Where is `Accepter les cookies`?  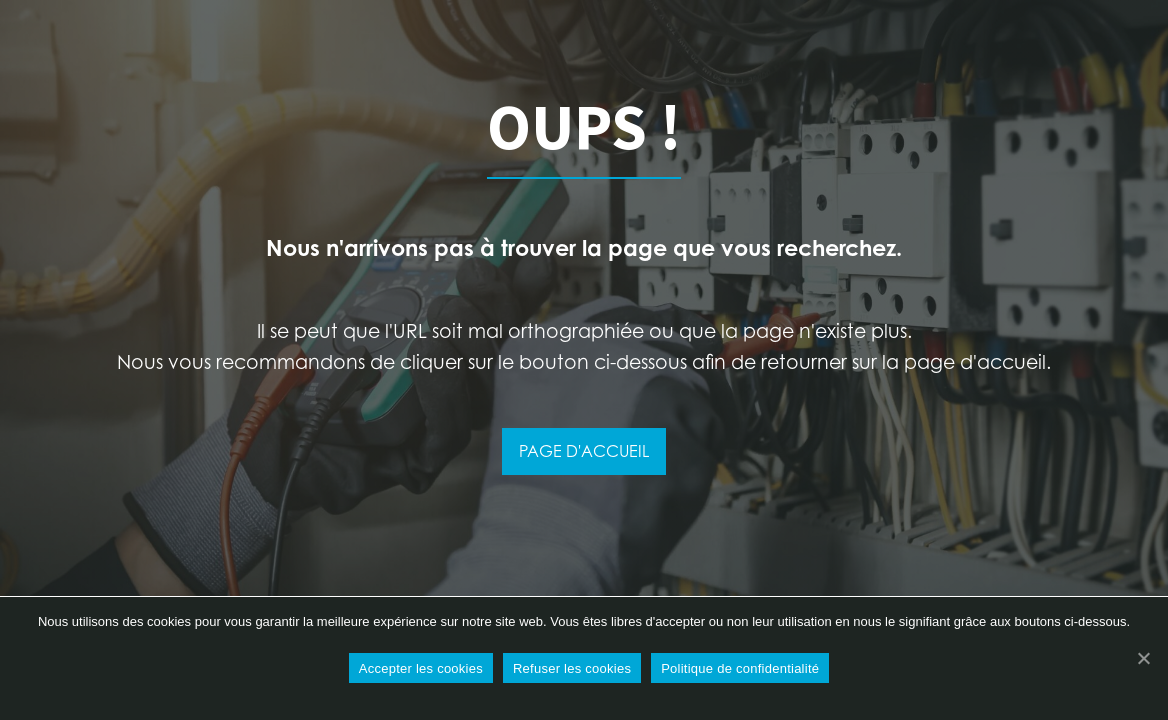 Accepter les cookies is located at coordinates (421, 668).